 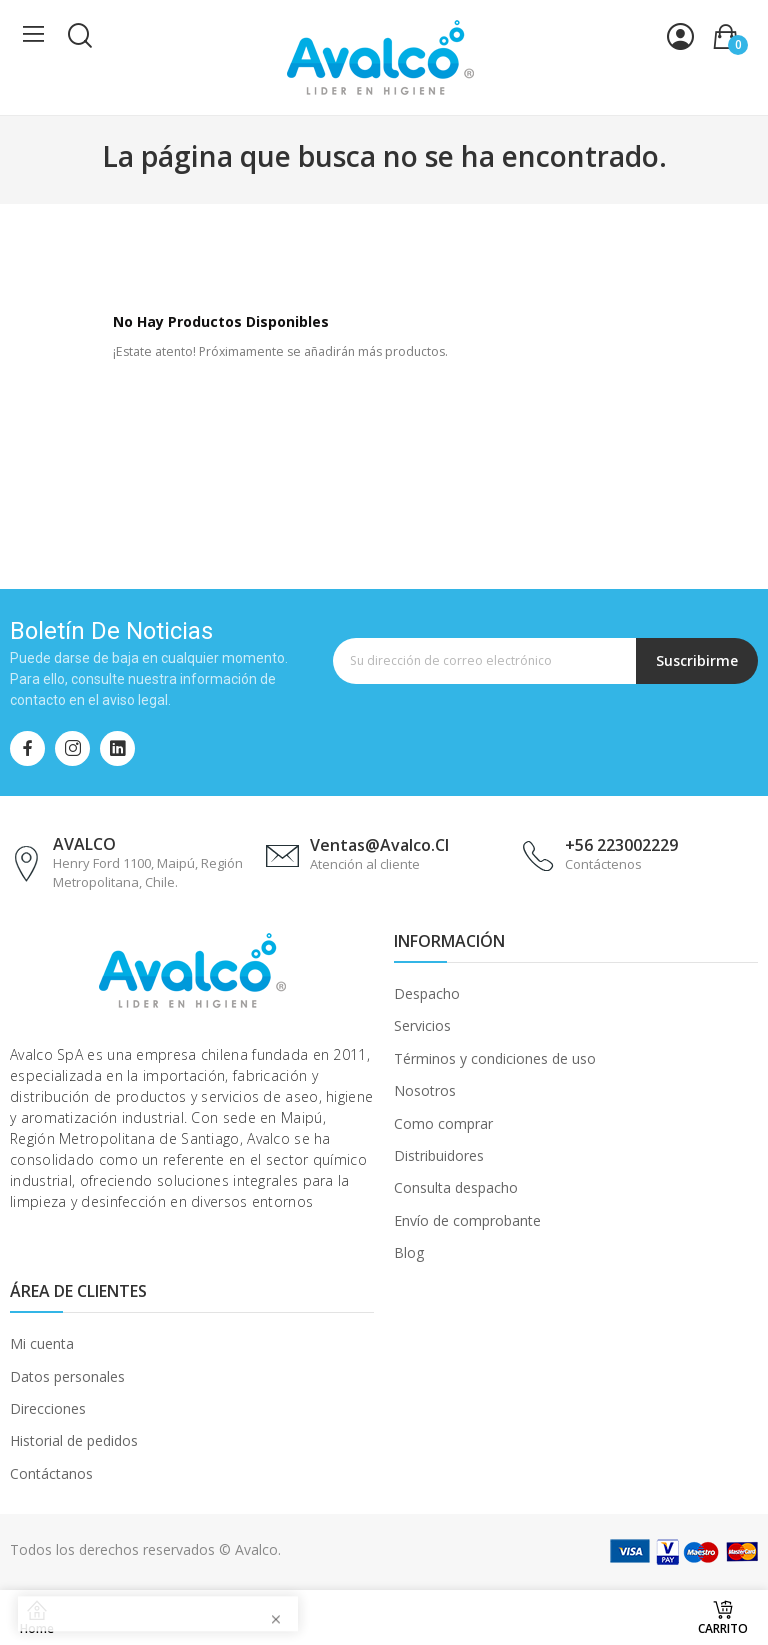 I want to click on Nosotros, so click(x=425, y=1090).